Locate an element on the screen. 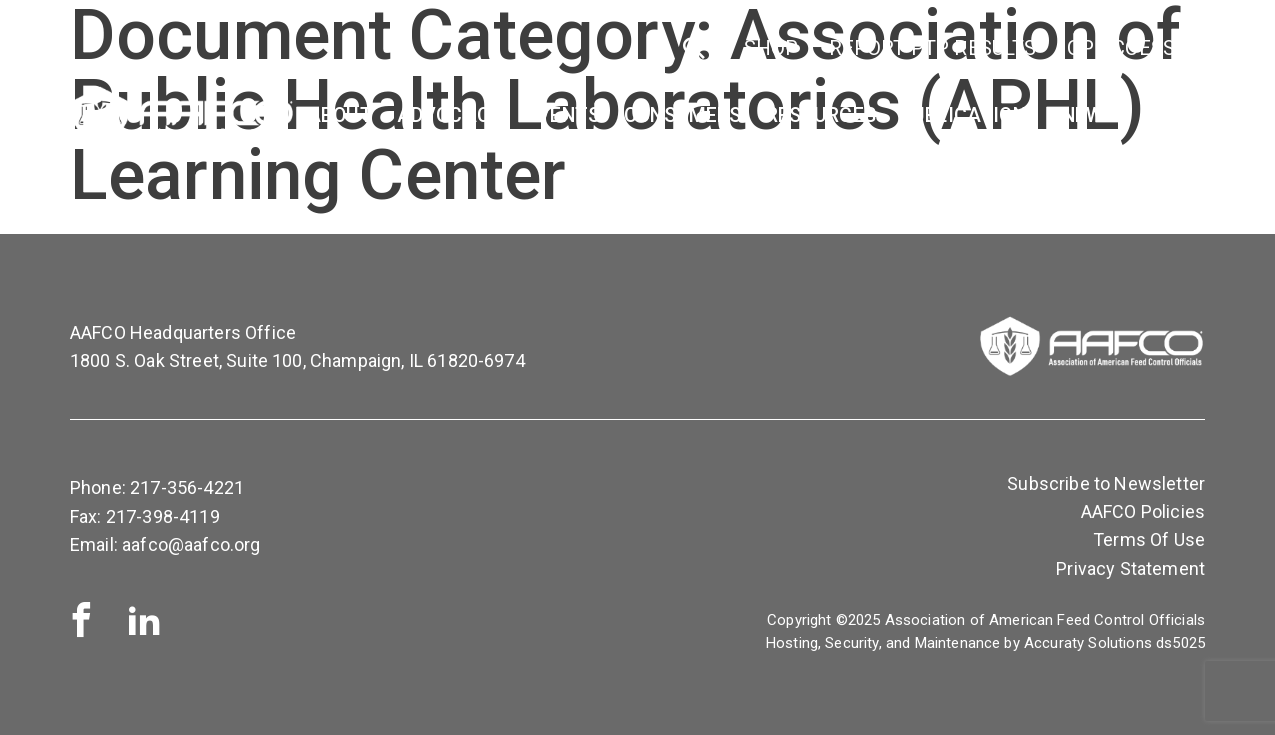  Report PTP Results is located at coordinates (933, 48).